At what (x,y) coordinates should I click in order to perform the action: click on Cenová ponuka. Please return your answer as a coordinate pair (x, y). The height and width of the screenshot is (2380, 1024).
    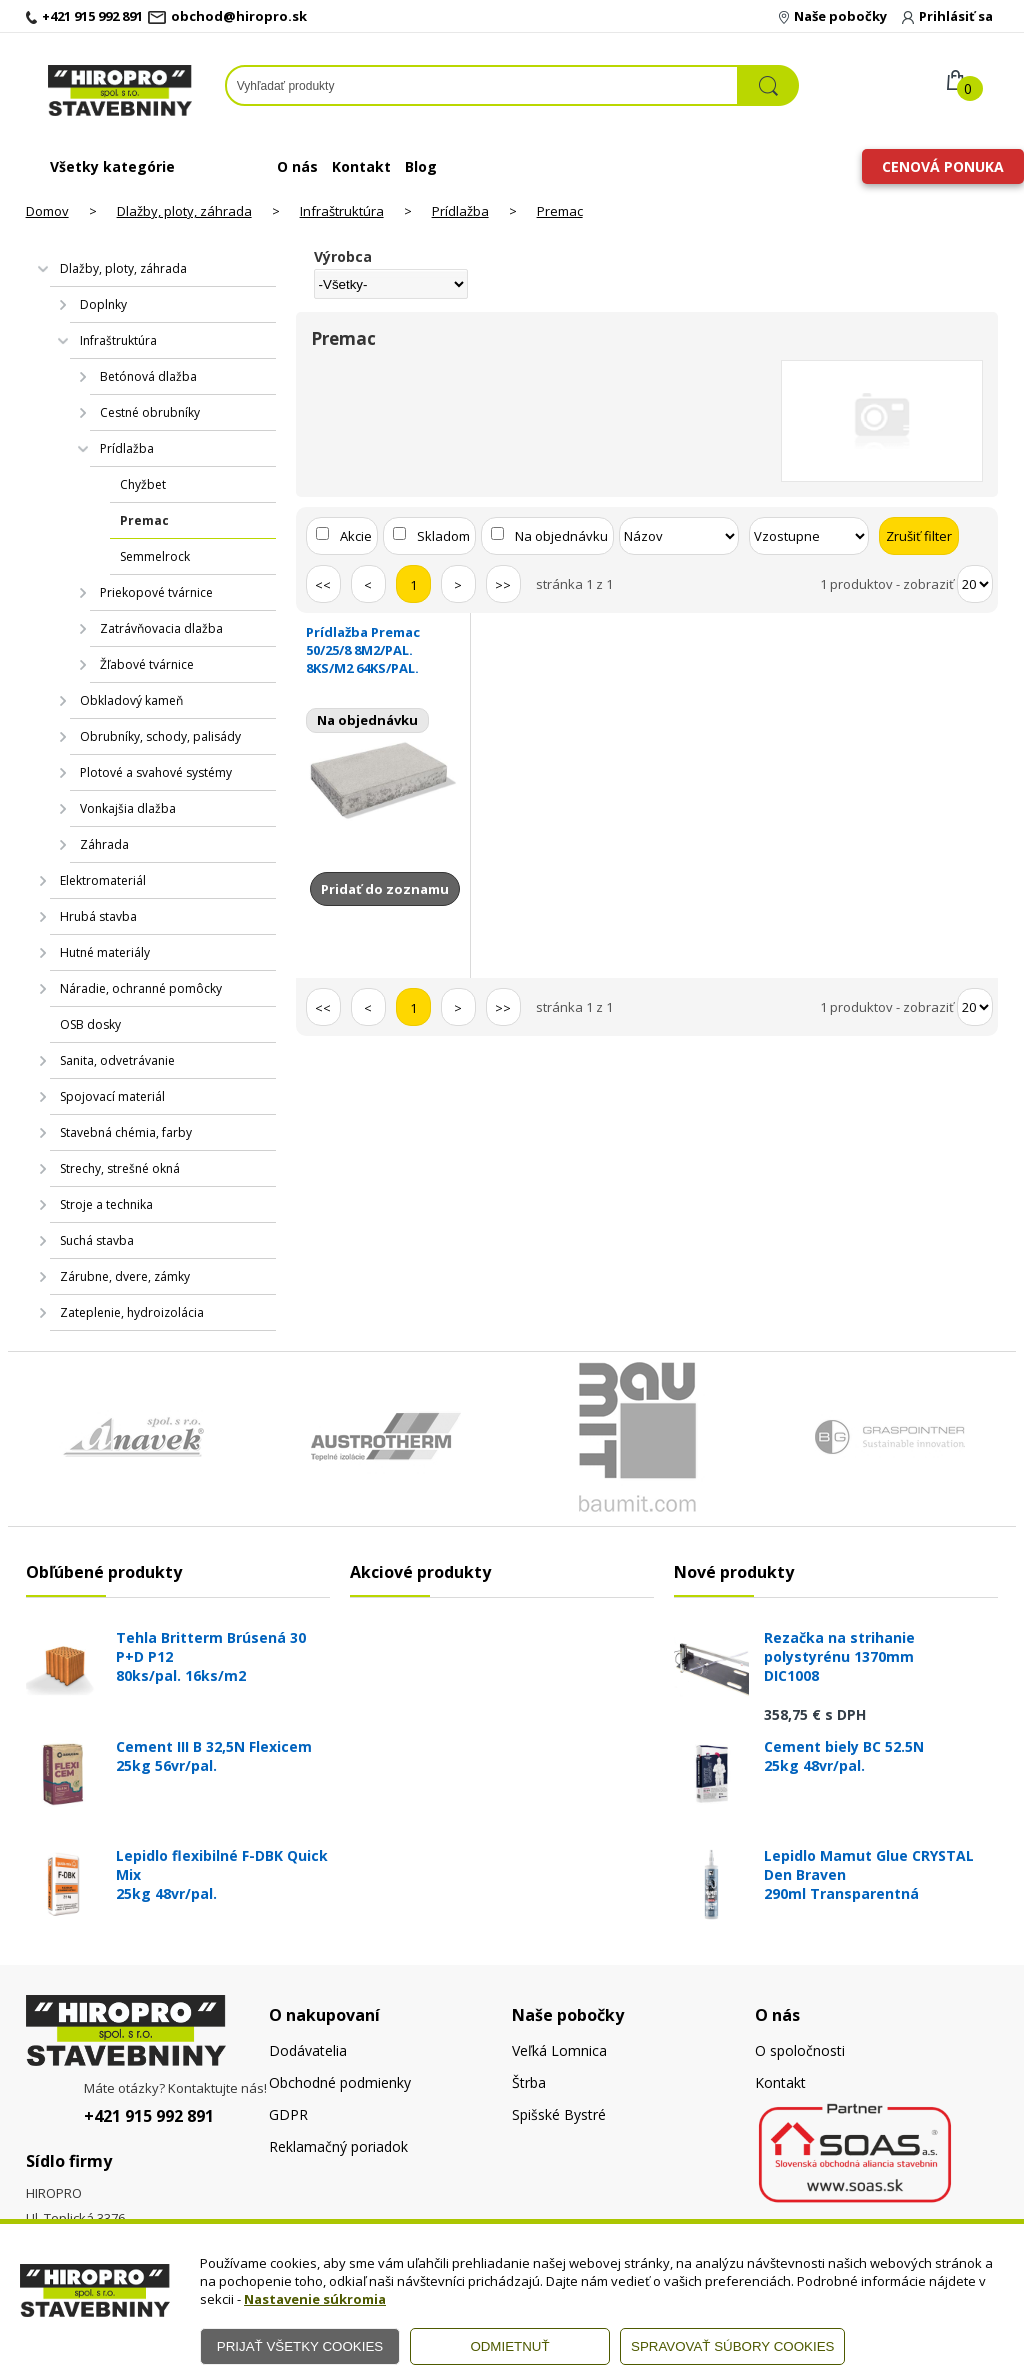
    Looking at the image, I should click on (943, 166).